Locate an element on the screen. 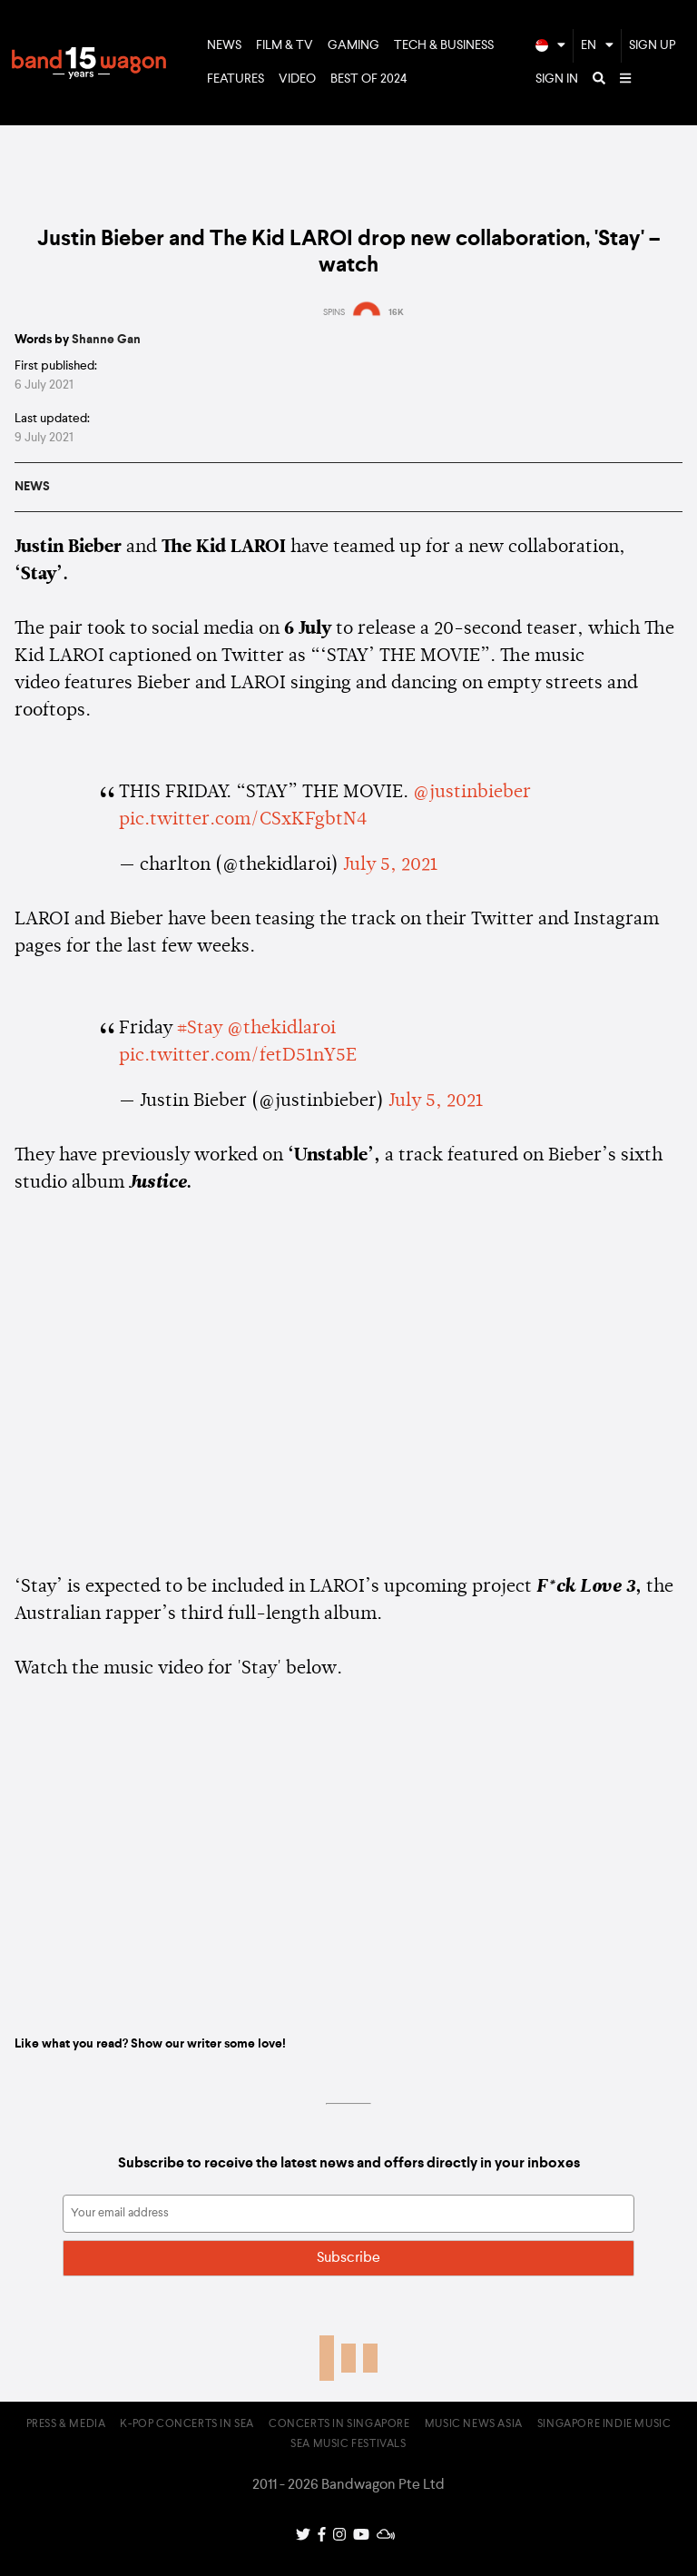  July 5, 2021 is located at coordinates (390, 865).